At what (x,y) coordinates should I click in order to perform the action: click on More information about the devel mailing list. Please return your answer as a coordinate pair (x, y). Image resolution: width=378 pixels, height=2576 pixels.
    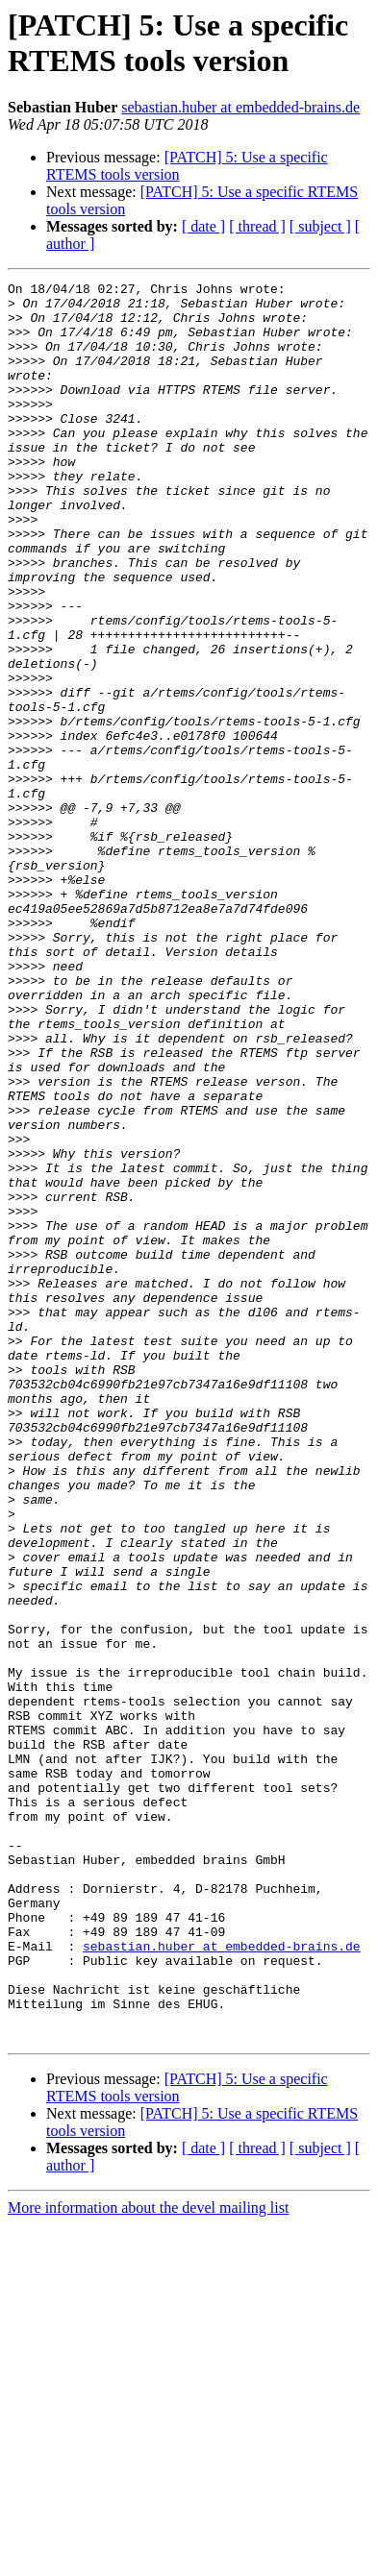
    Looking at the image, I should click on (148, 2559).